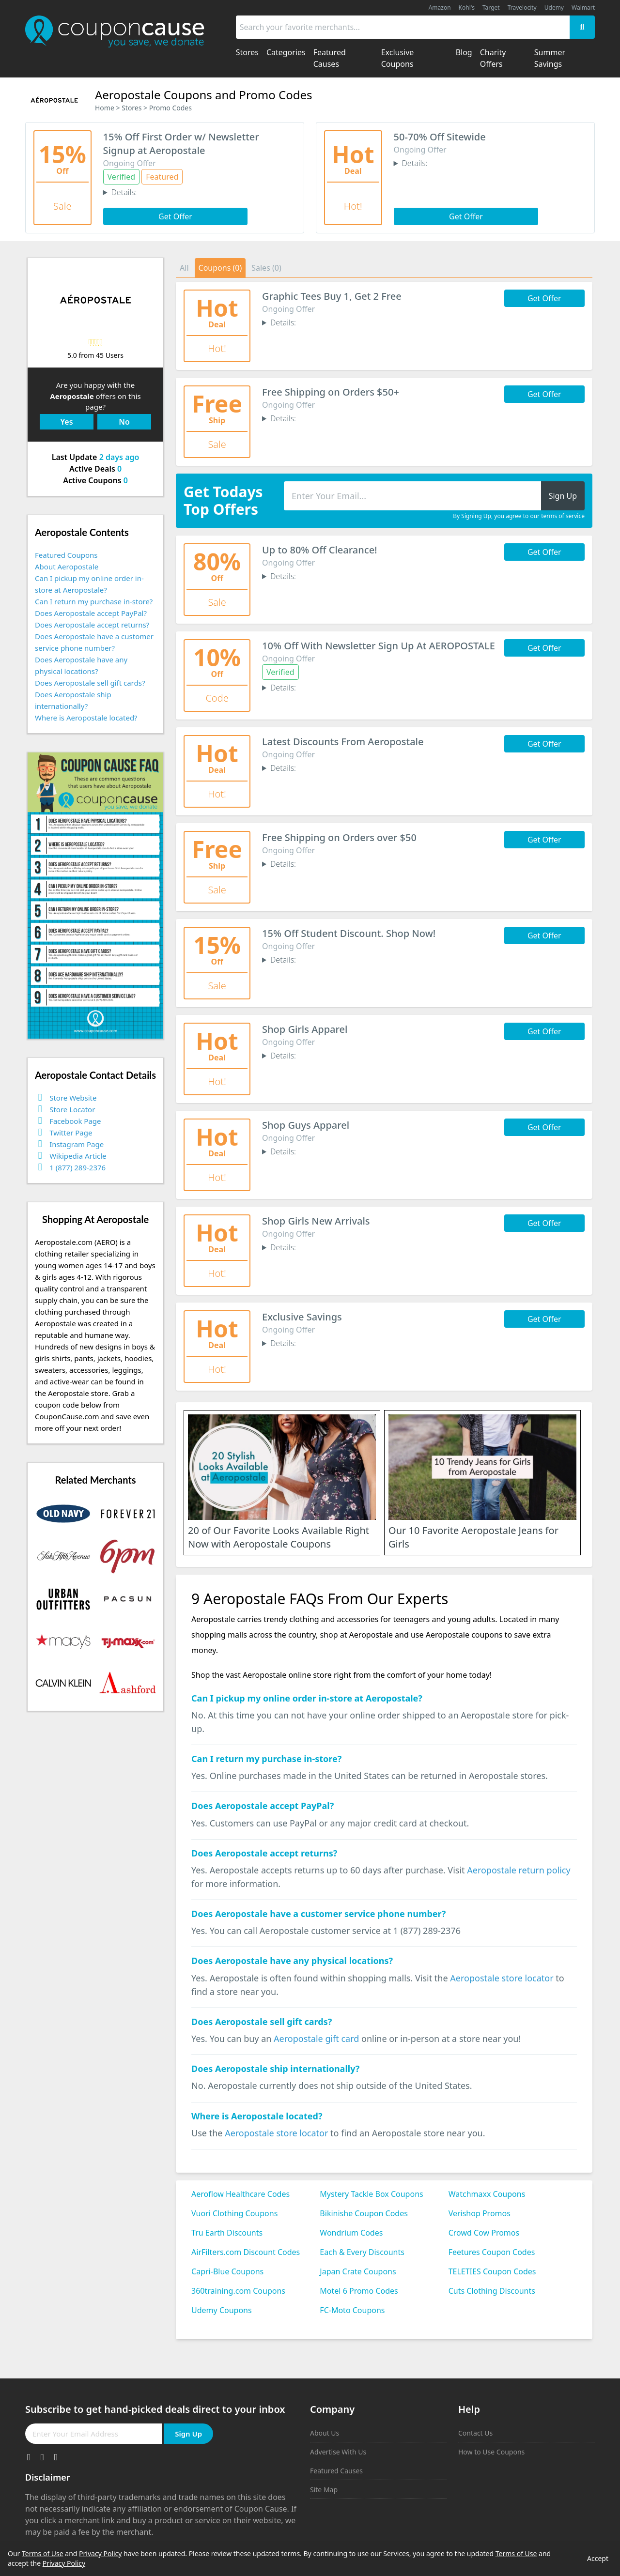 The width and height of the screenshot is (620, 2576). I want to click on Aeroflow Healthcare Codes, so click(240, 2194).